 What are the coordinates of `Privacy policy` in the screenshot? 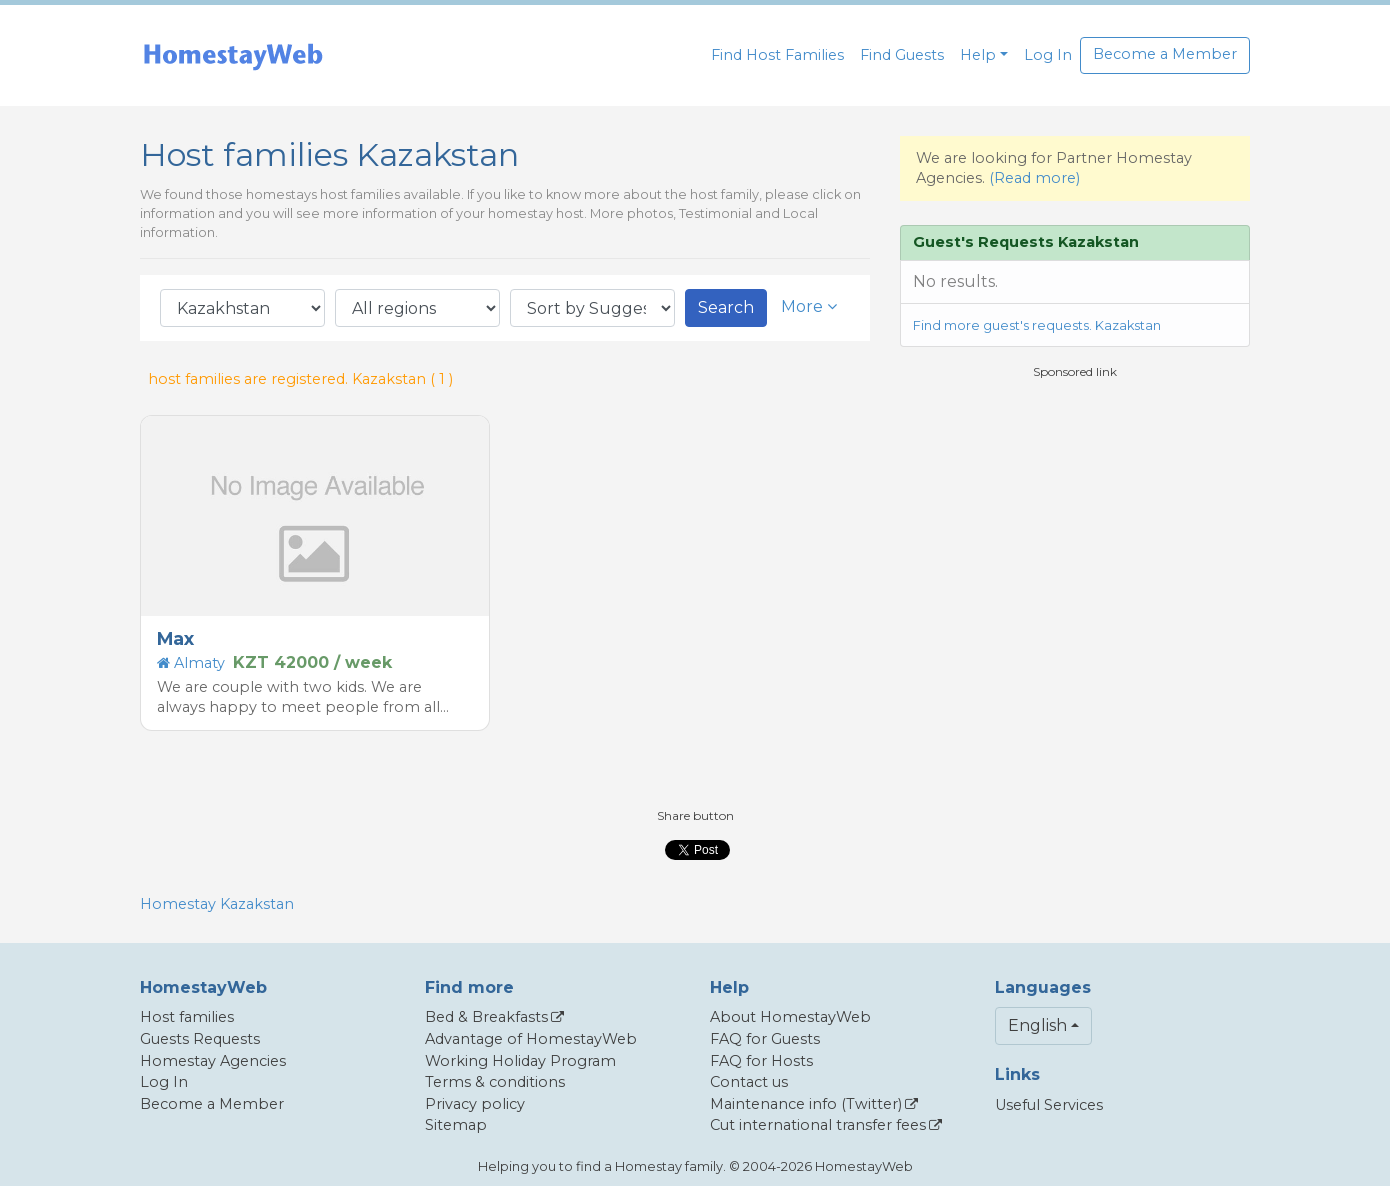 It's located at (475, 1104).